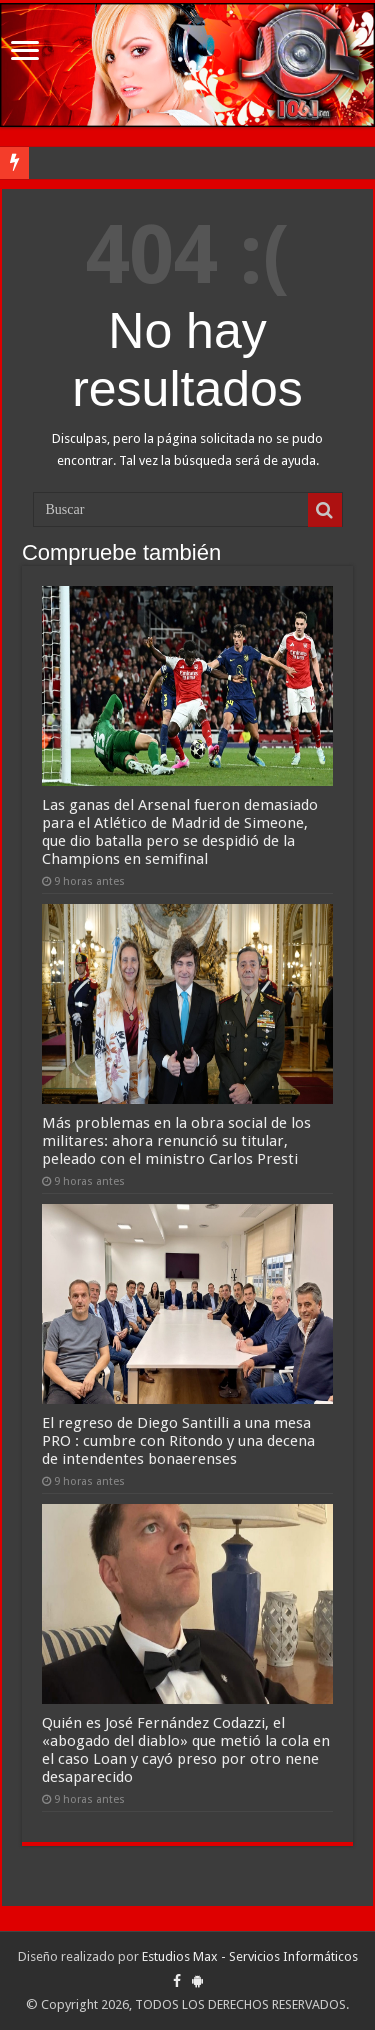 The width and height of the screenshot is (375, 2030). Describe the element at coordinates (178, 1441) in the screenshot. I see `El regreso de Diego Santilli a una mesa PRO : cumbre con Ritondo y una decena de intendentes bonaerenses` at that location.